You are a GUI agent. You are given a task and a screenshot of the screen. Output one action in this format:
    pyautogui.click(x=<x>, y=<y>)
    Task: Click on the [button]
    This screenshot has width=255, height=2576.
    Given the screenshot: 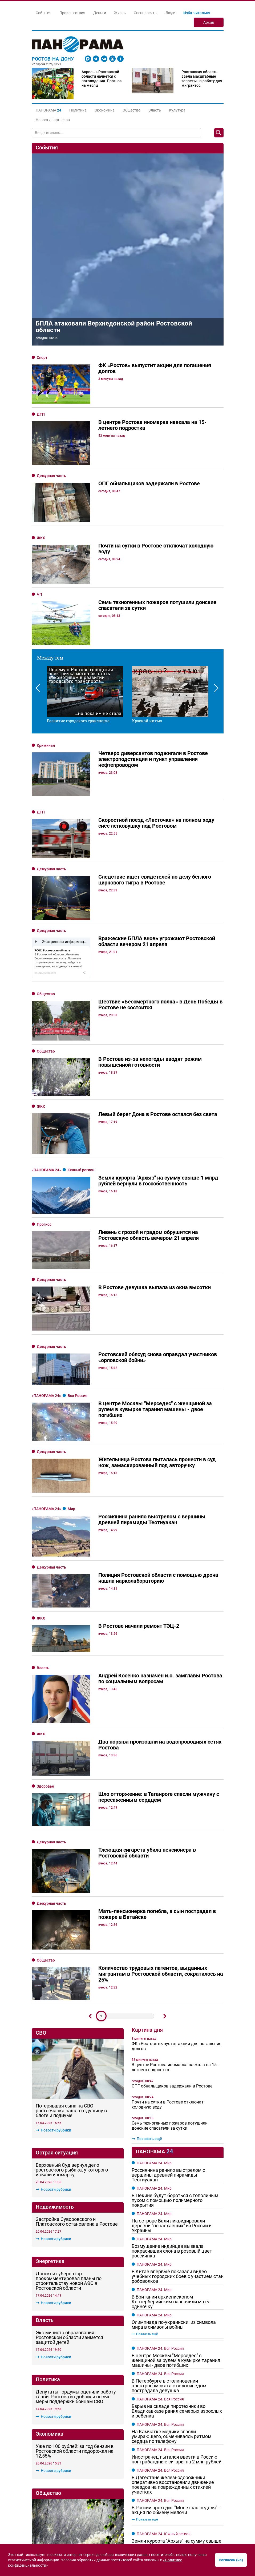 What is the action you would take?
    pyautogui.click(x=48, y=110)
    